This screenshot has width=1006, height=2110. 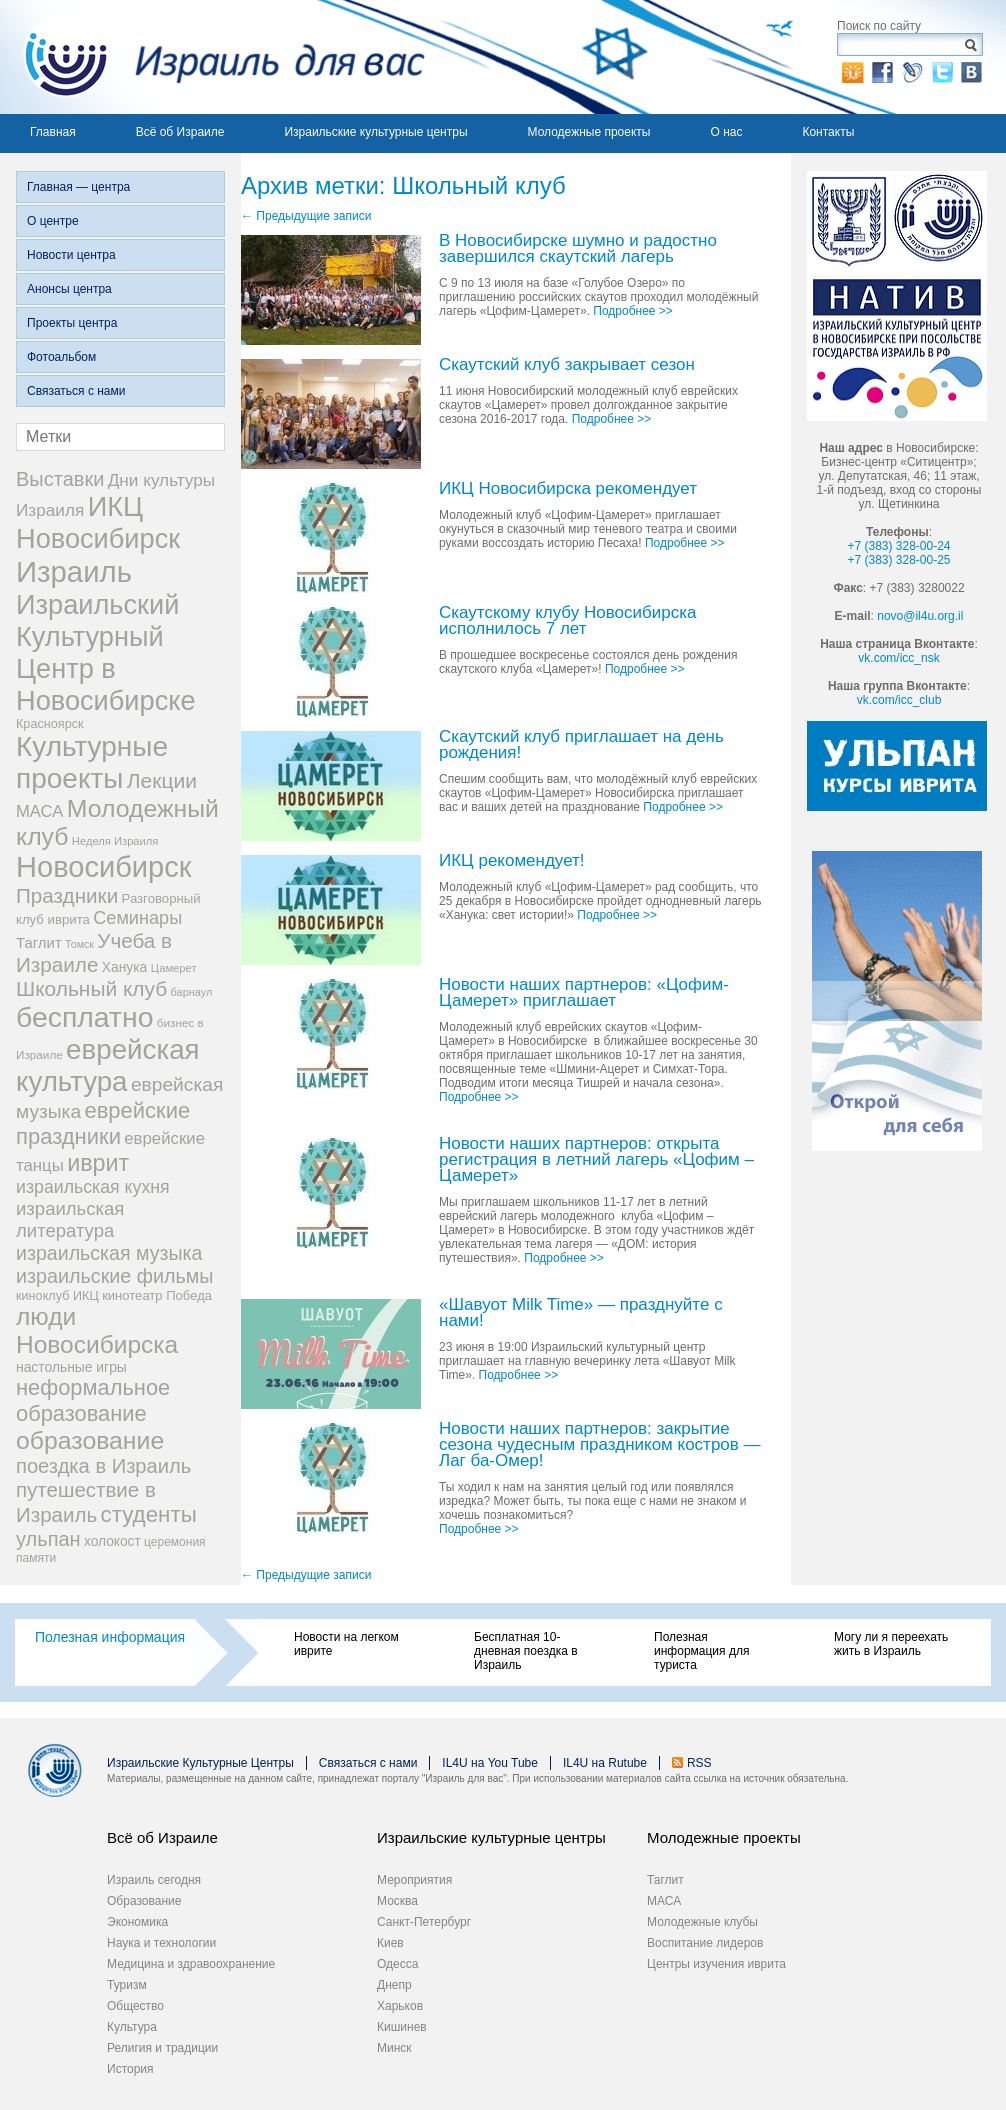 I want to click on +7 (383) 328-00-24, so click(x=898, y=546).